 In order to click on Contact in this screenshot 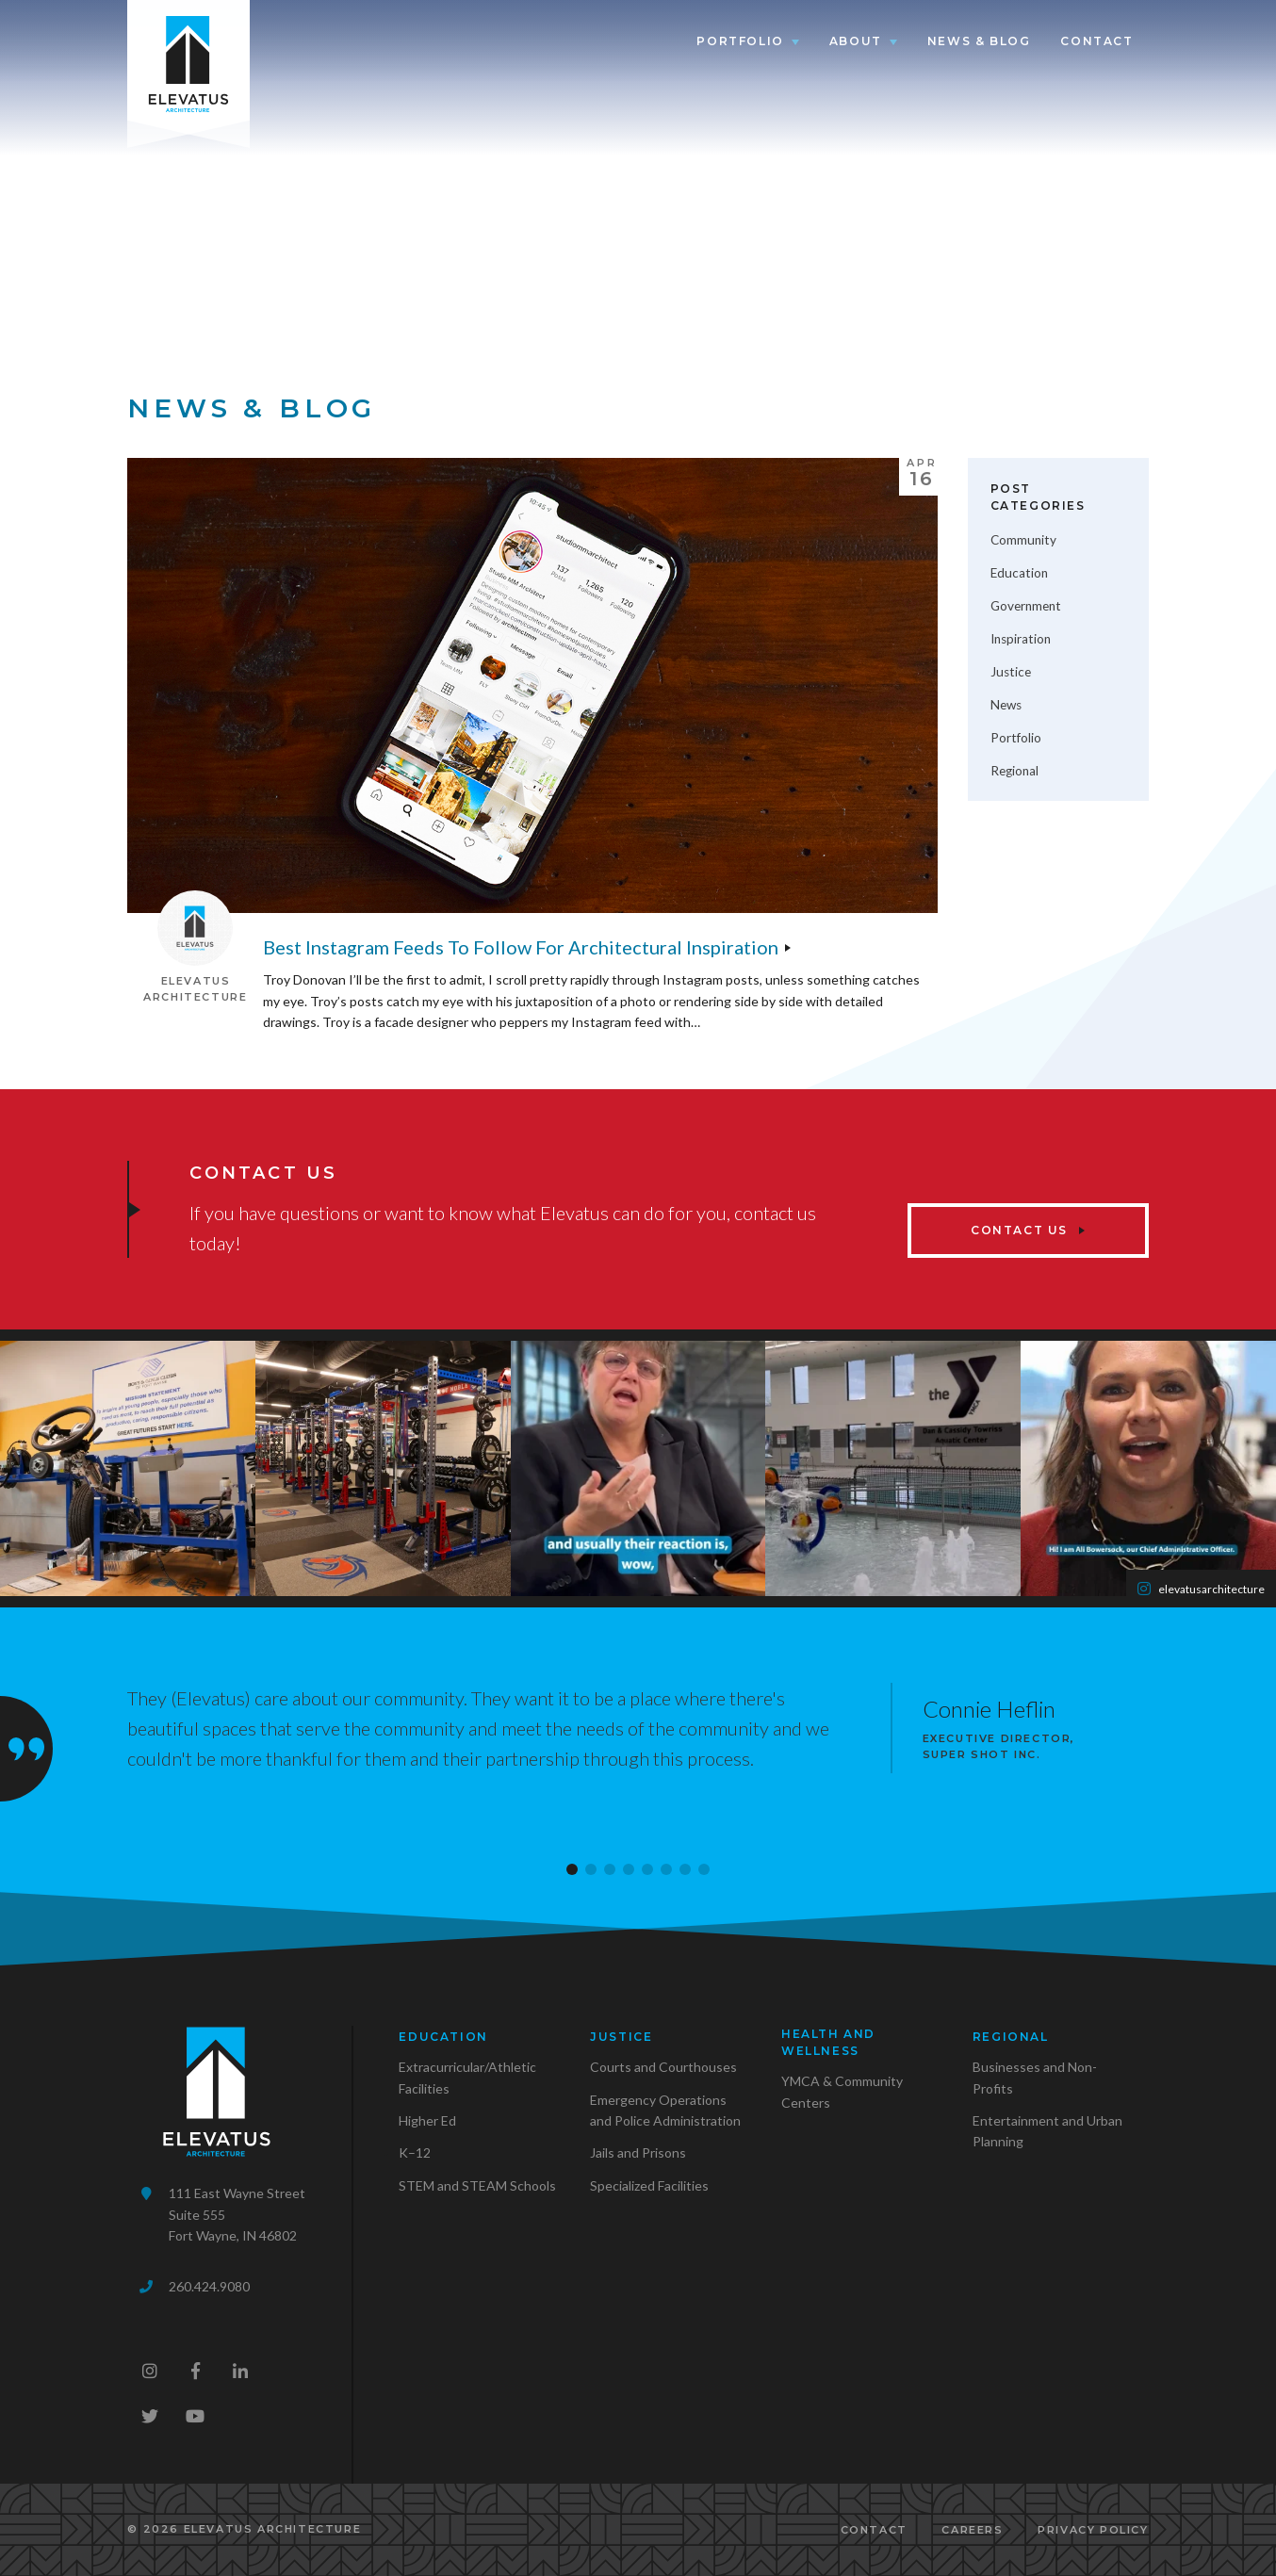, I will do `click(1096, 41)`.